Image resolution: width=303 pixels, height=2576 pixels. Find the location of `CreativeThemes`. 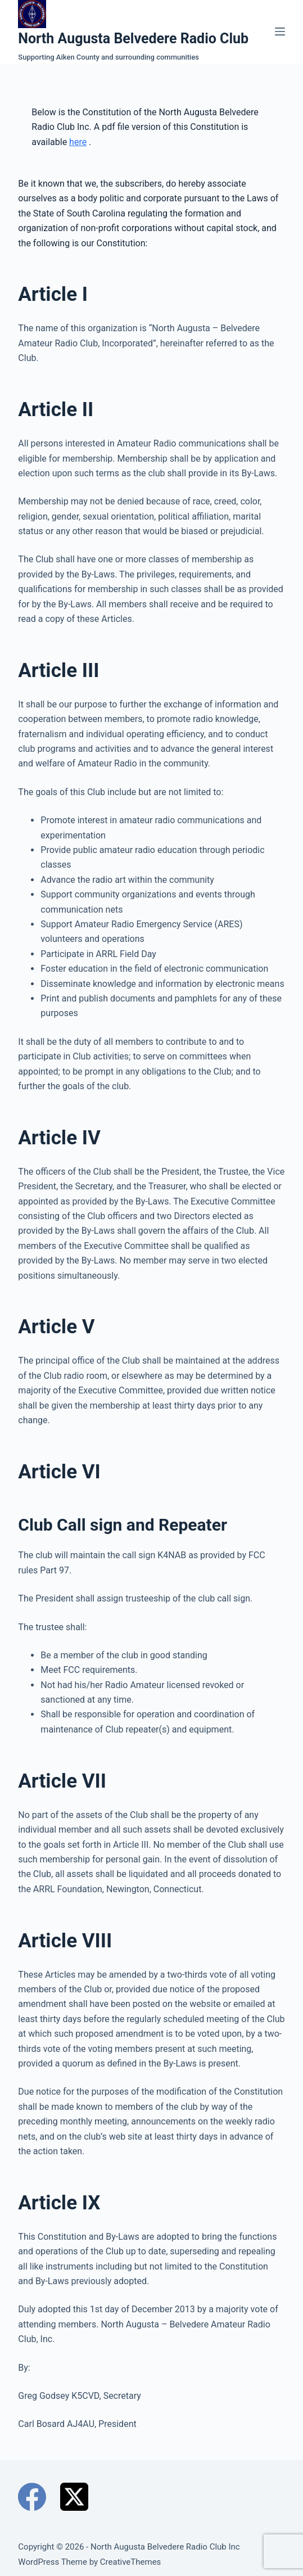

CreativeThemes is located at coordinates (130, 2562).